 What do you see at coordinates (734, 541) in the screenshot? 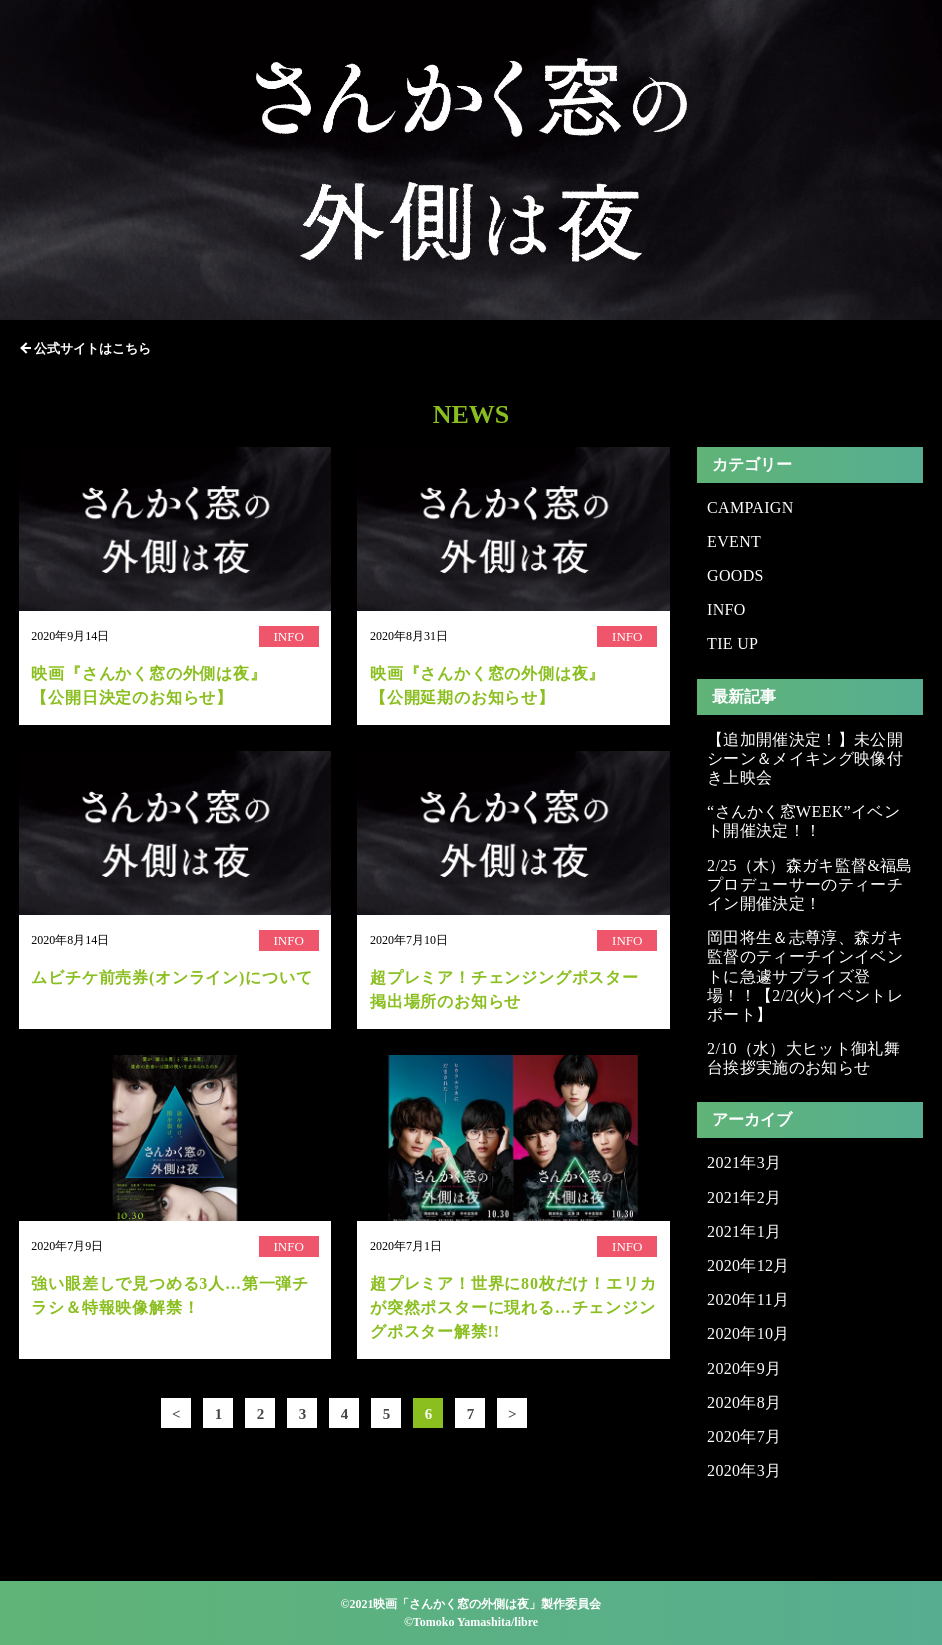
I see `EVENT` at bounding box center [734, 541].